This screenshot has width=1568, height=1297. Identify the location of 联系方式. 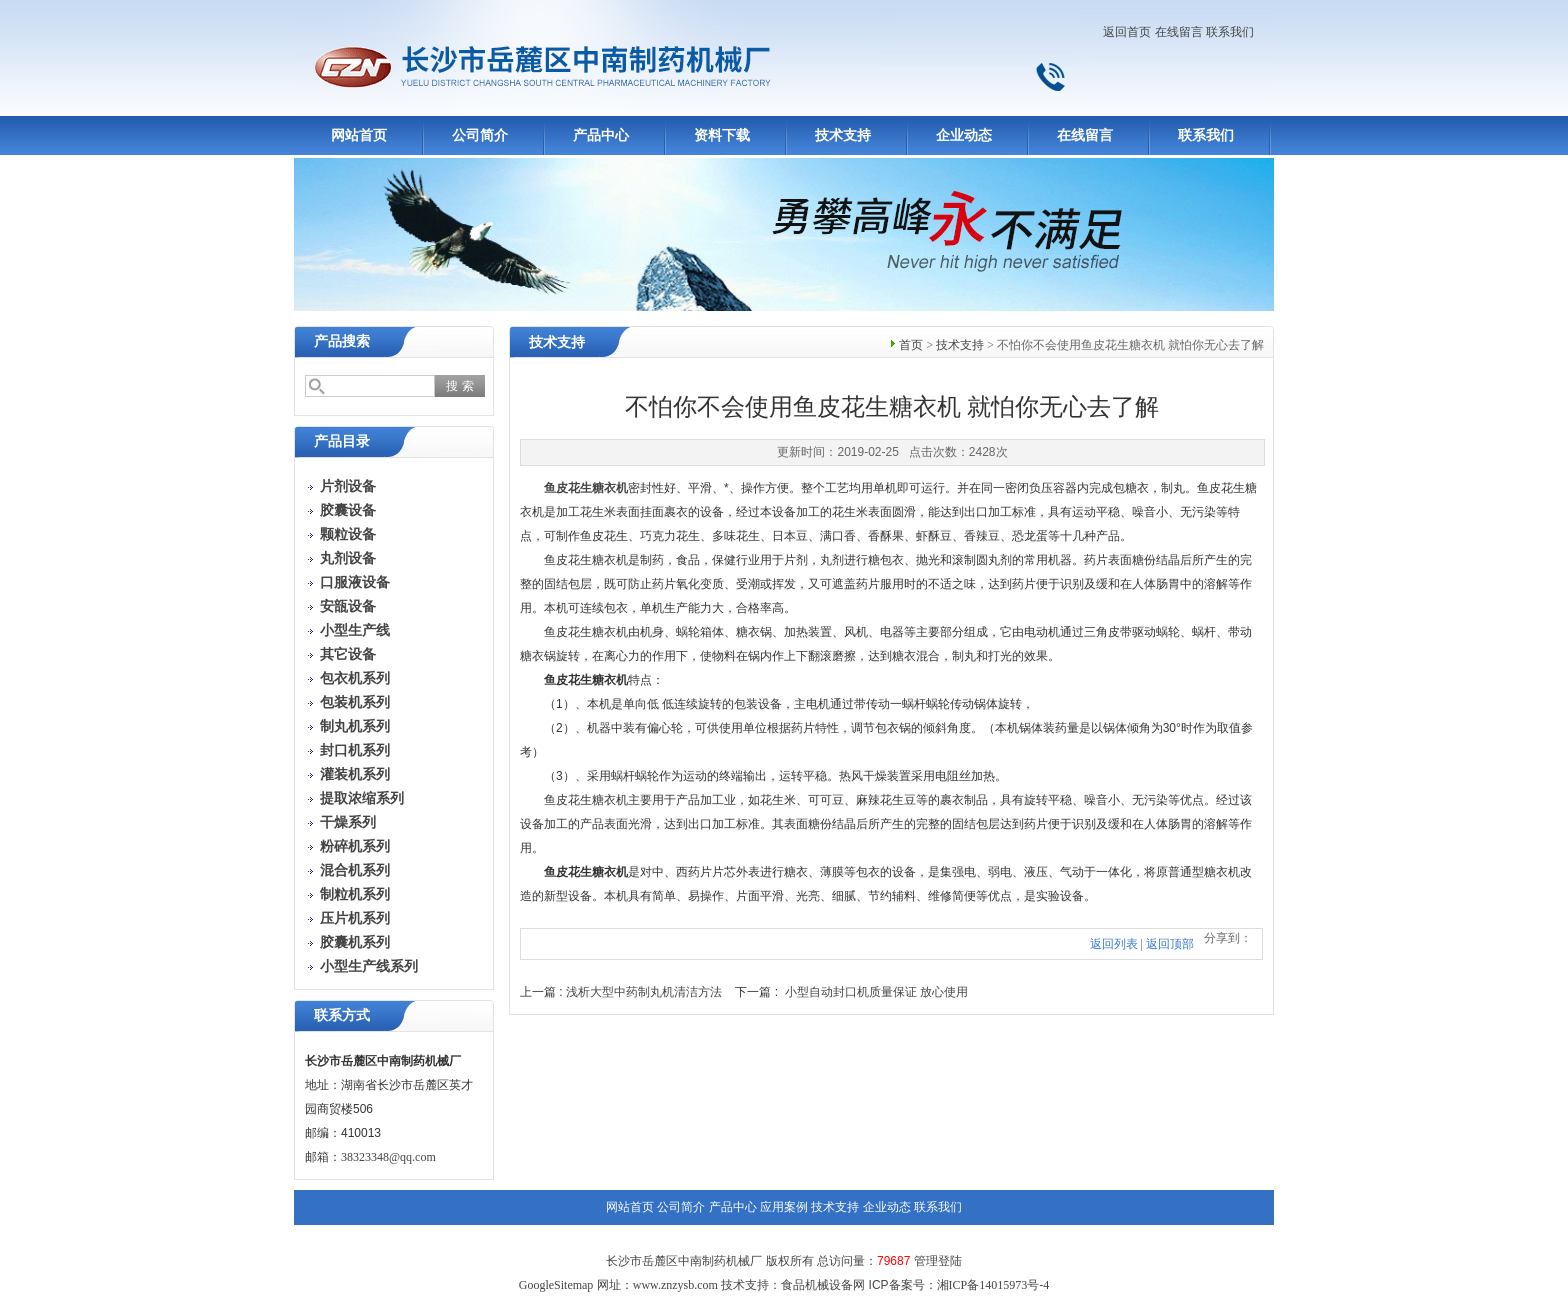
(342, 1015).